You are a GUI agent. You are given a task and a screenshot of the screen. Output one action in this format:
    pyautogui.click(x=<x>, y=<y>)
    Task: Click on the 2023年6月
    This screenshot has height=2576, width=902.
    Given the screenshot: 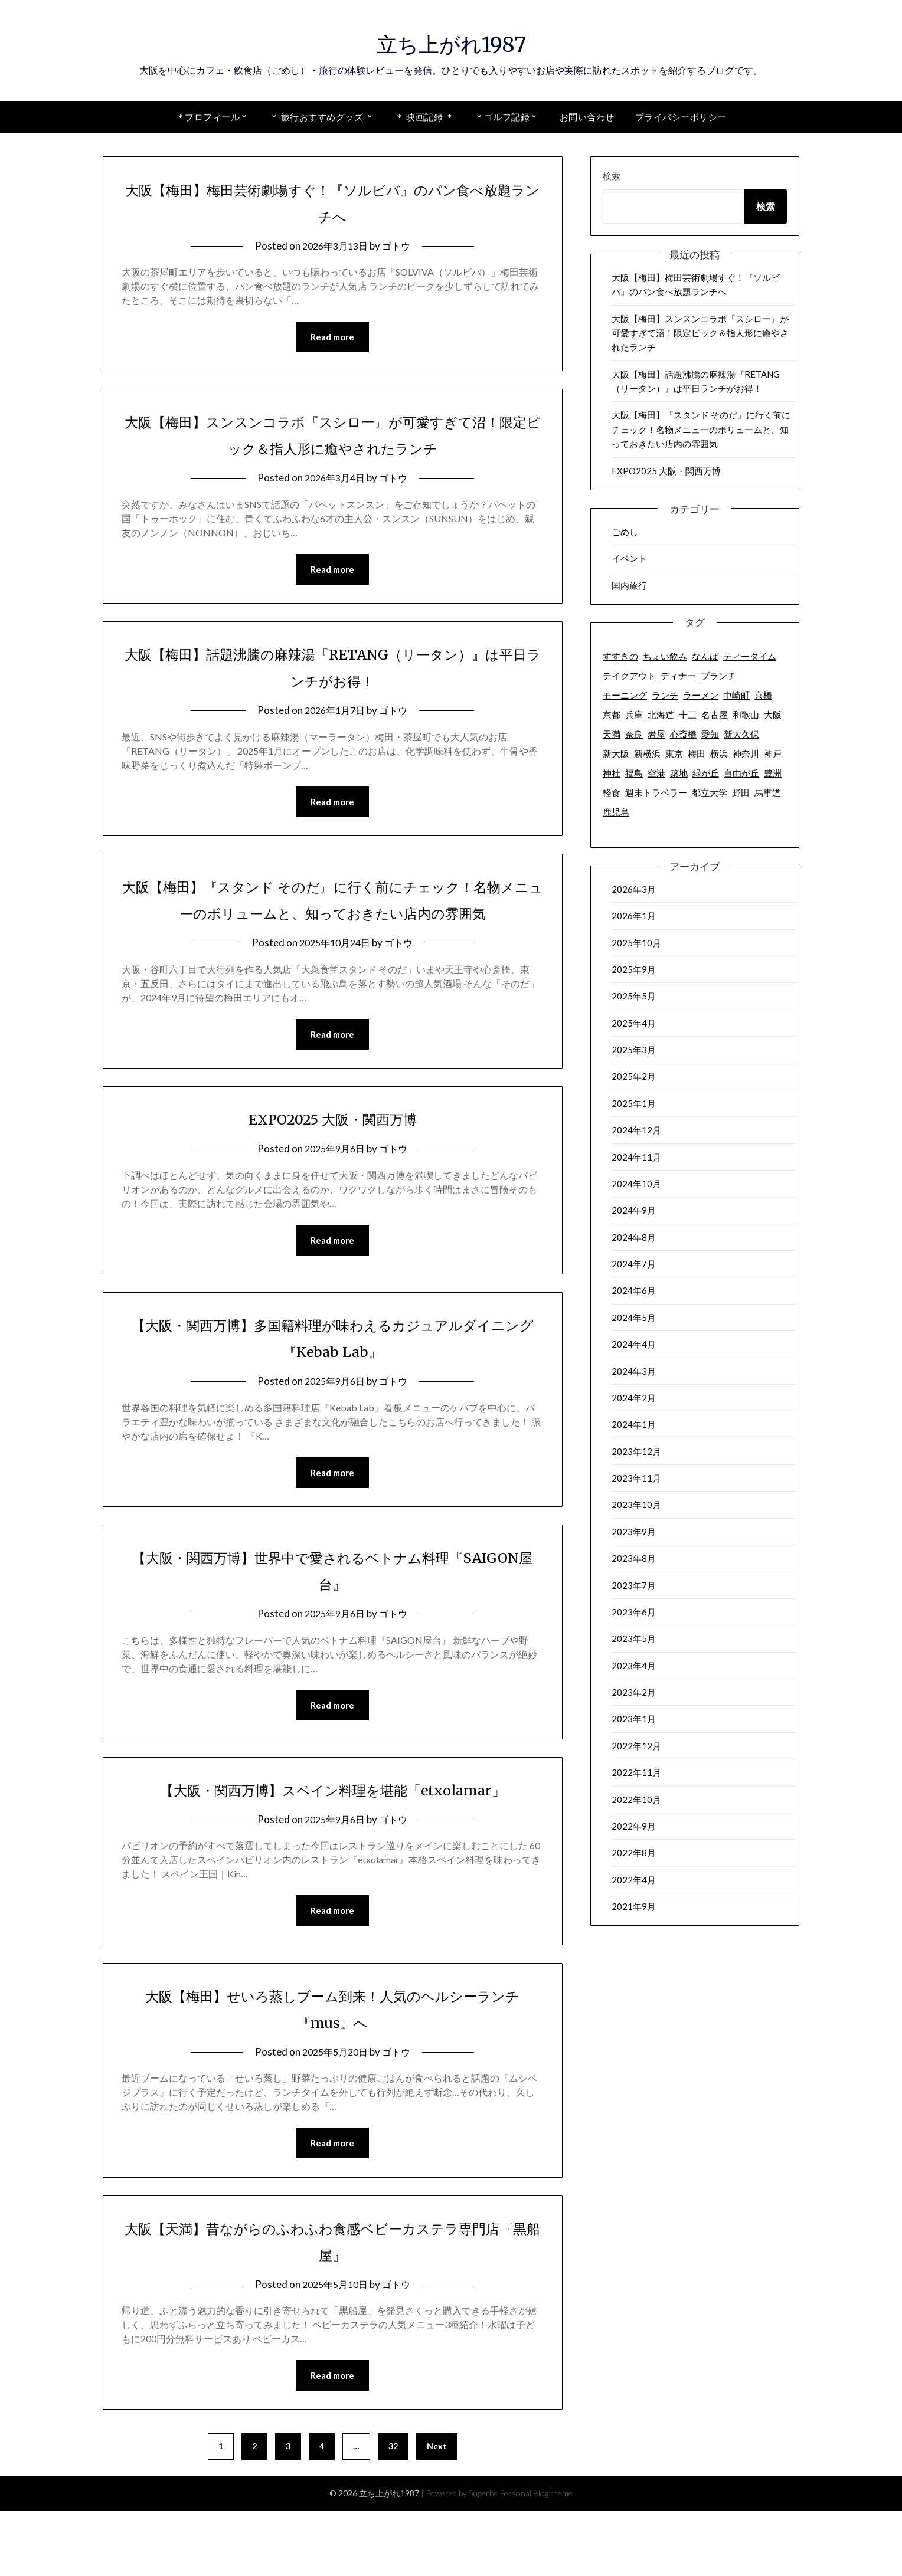 What is the action you would take?
    pyautogui.click(x=634, y=1612)
    